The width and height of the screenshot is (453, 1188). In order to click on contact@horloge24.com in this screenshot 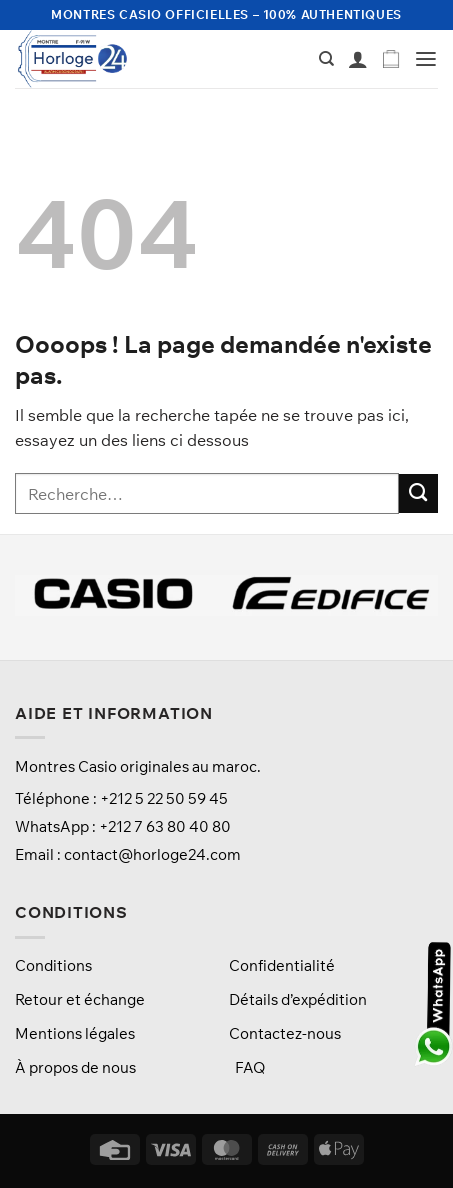, I will do `click(152, 854)`.